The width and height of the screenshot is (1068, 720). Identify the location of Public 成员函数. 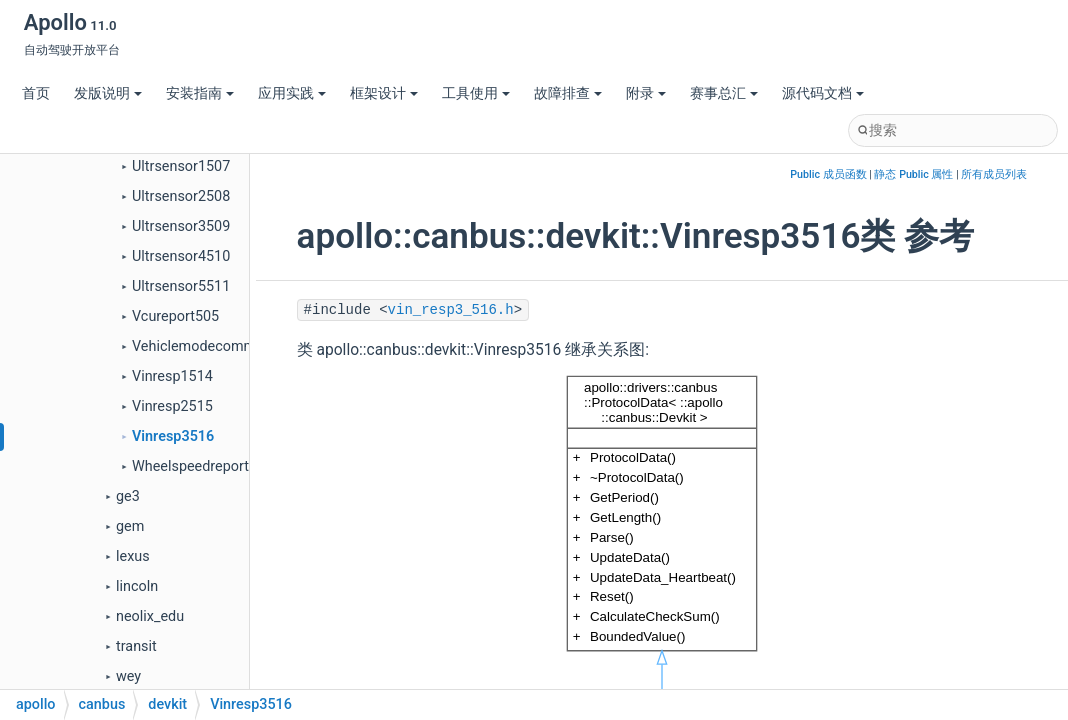
(828, 174).